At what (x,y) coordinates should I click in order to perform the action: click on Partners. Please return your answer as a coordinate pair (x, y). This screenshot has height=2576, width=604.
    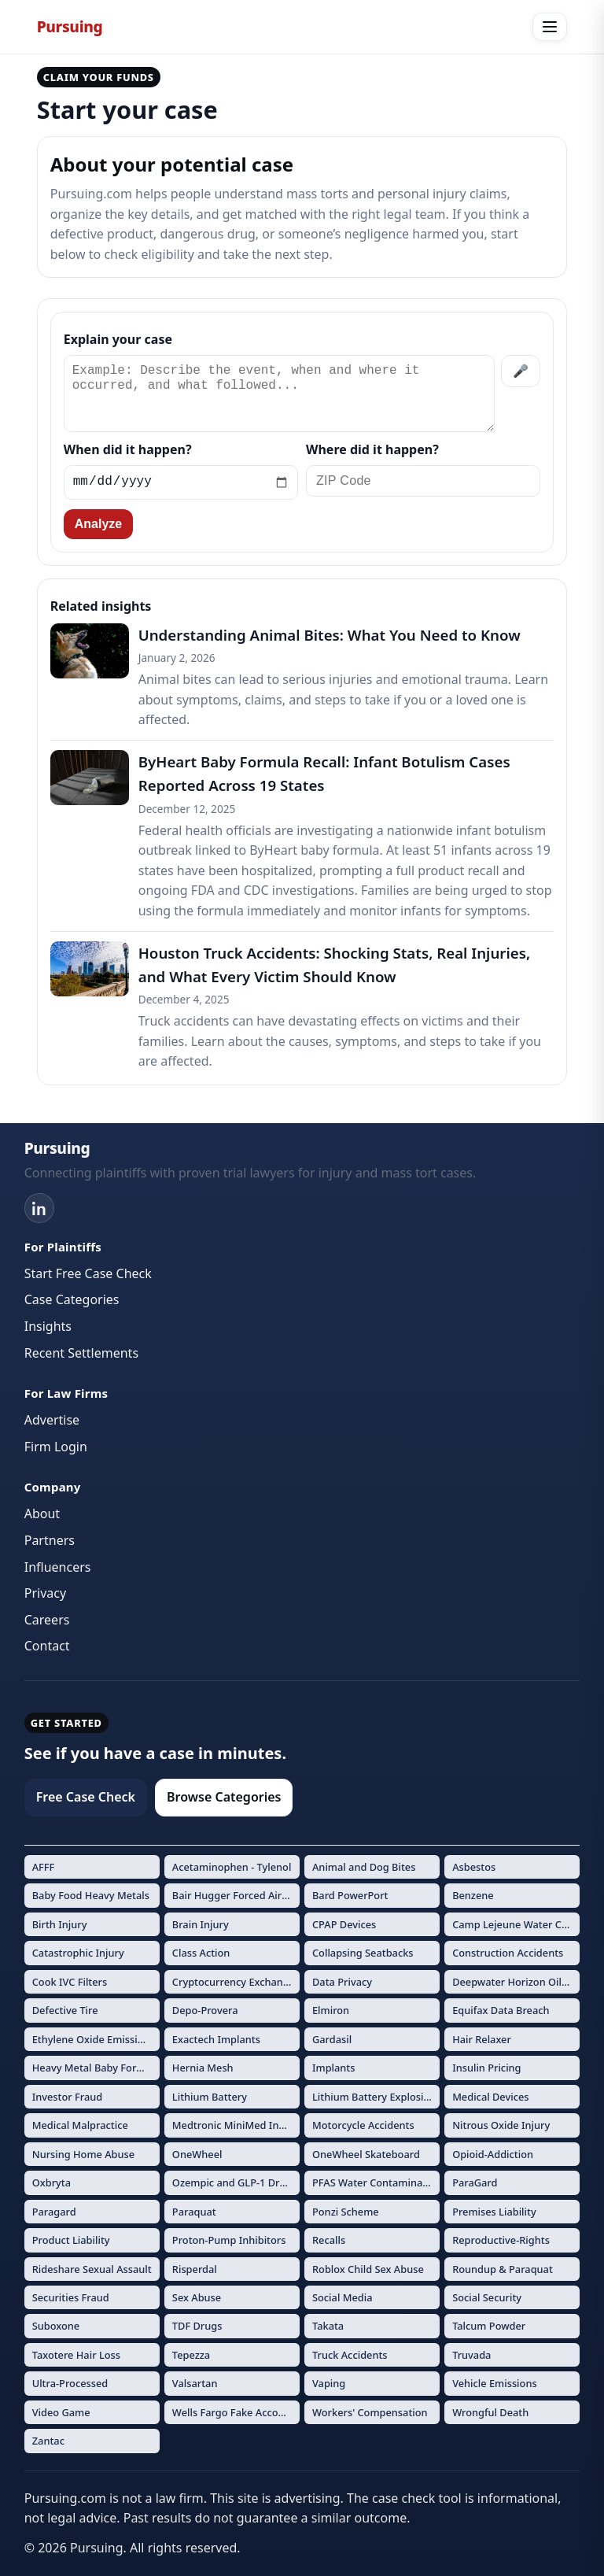
    Looking at the image, I should click on (49, 1540).